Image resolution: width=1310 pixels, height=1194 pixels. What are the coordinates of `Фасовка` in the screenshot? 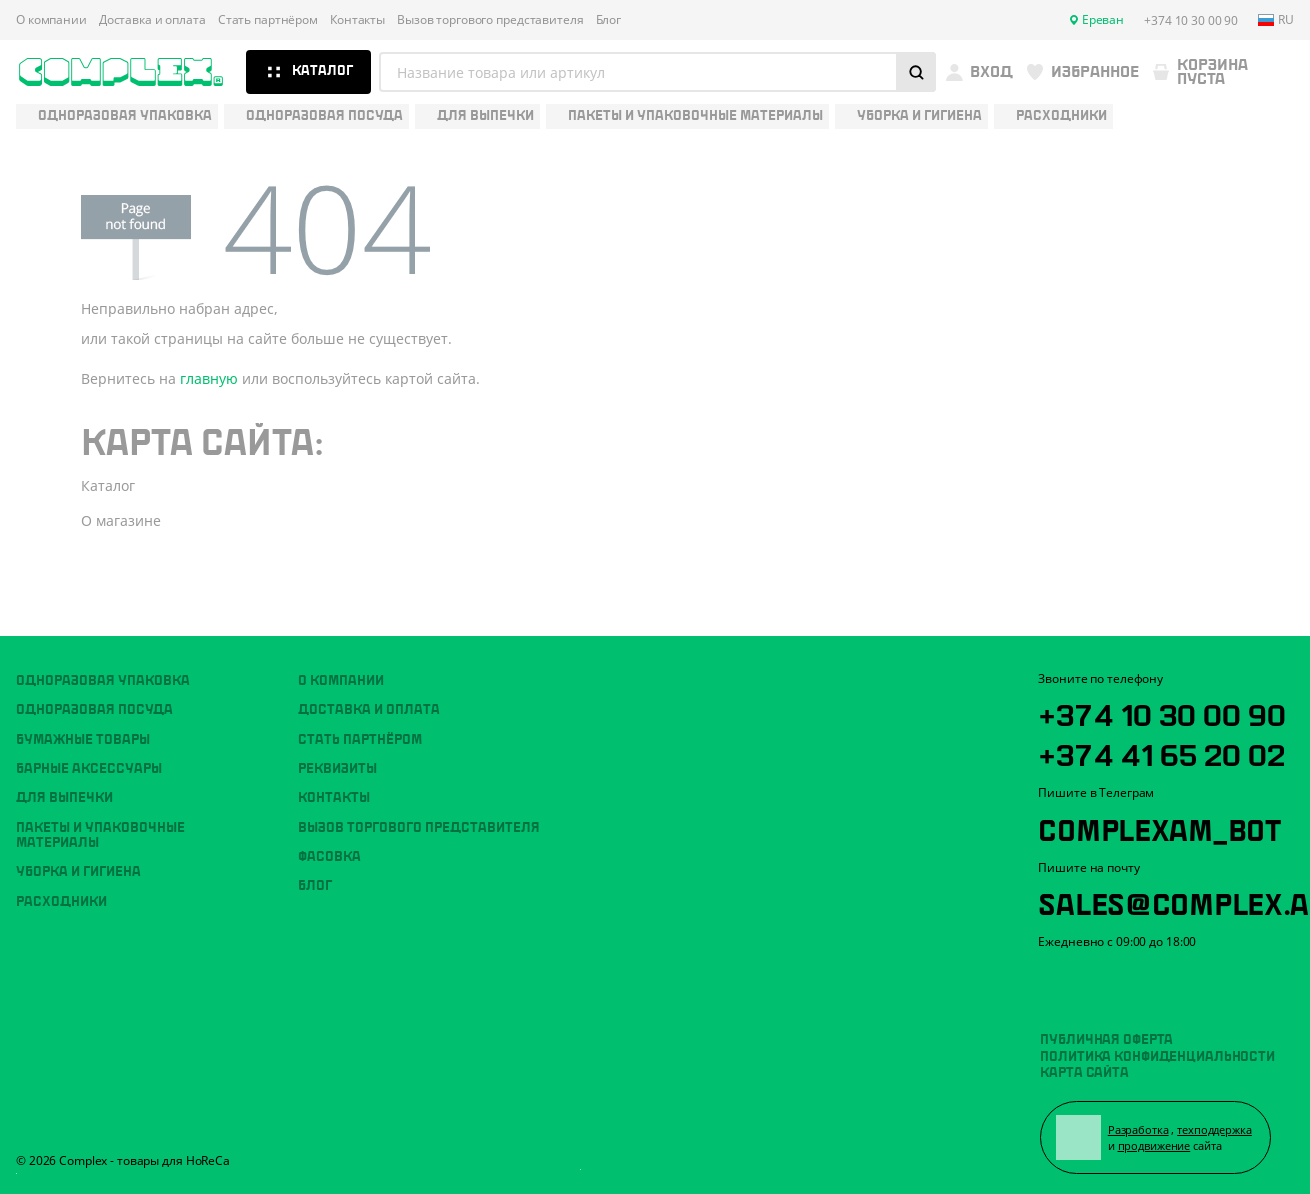 It's located at (329, 857).